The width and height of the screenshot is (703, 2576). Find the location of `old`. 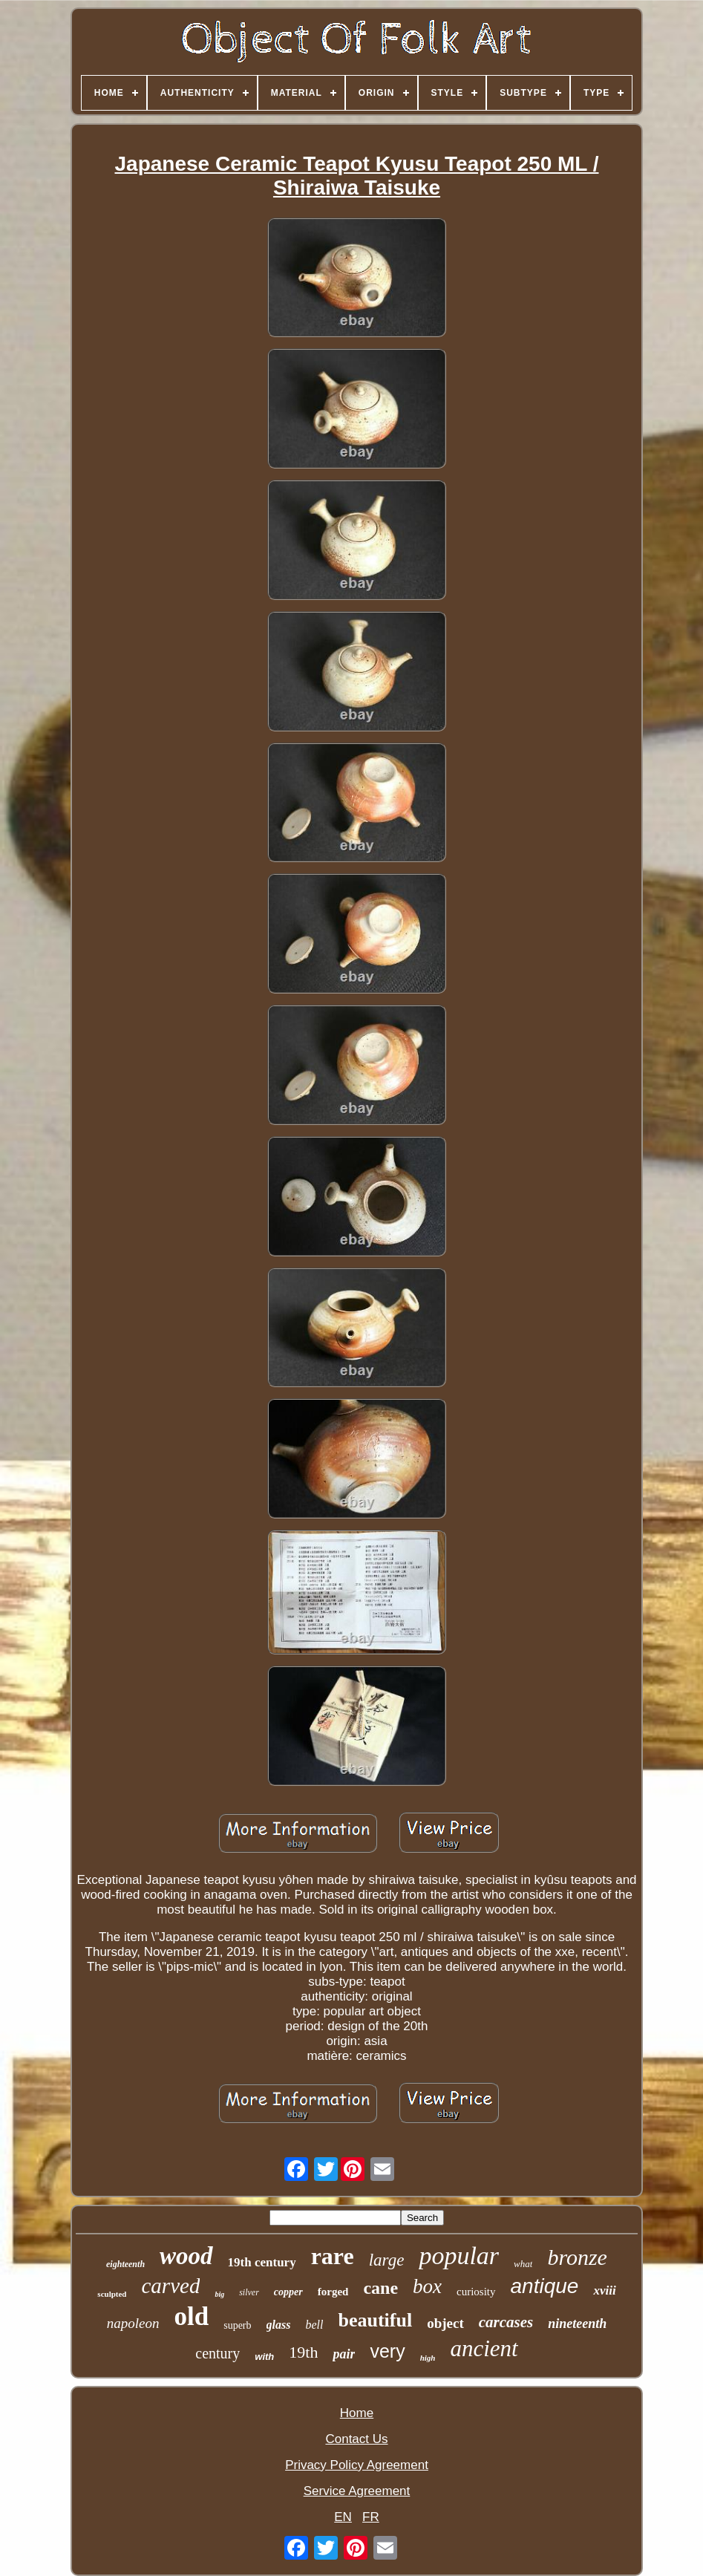

old is located at coordinates (191, 2316).